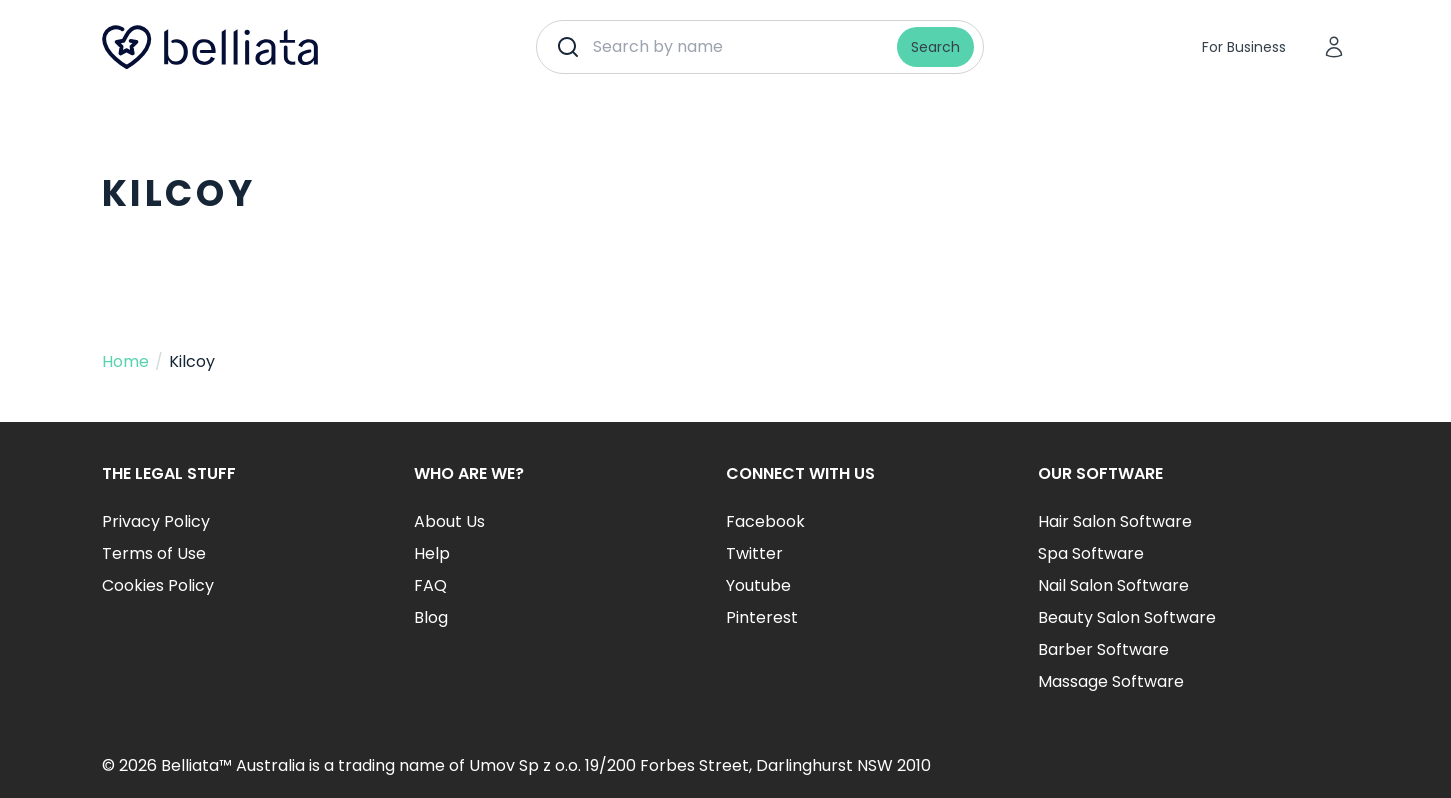 The height and width of the screenshot is (798, 1451). I want to click on Youtube, so click(758, 585).